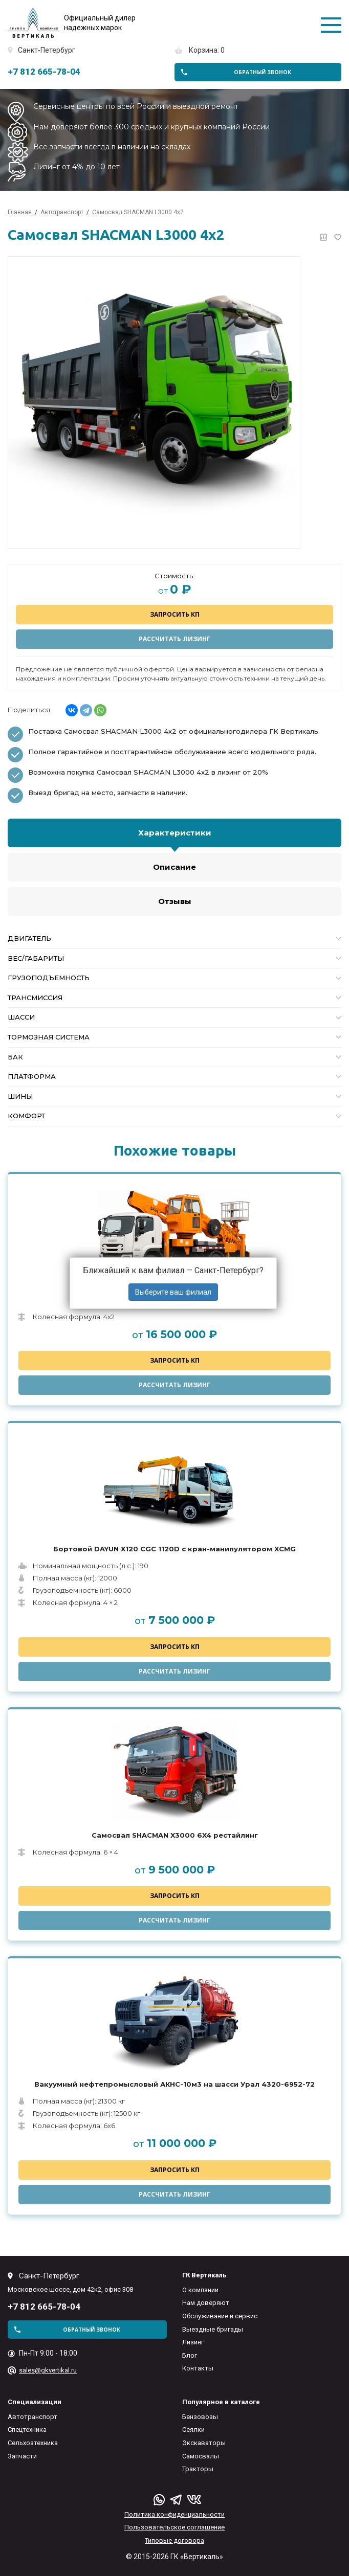 This screenshot has width=349, height=2576. Describe the element at coordinates (20, 212) in the screenshot. I see `Главная` at that location.